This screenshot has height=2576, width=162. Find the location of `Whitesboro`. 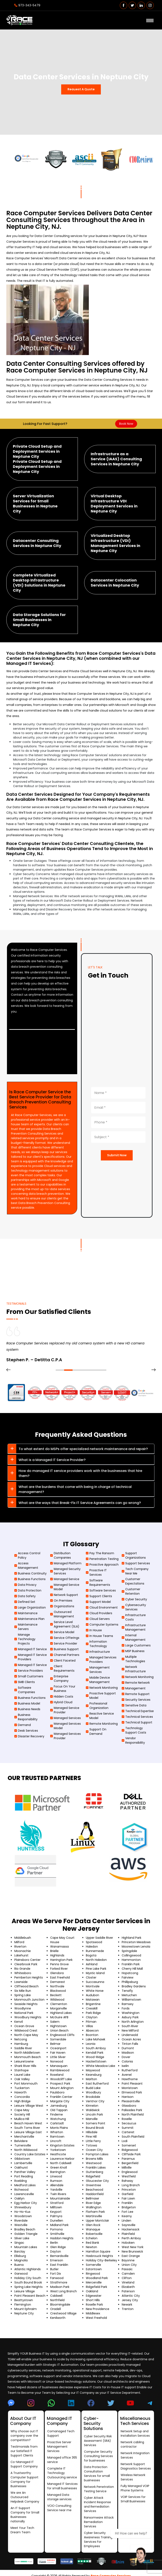

Whitesboro is located at coordinates (22, 1967).